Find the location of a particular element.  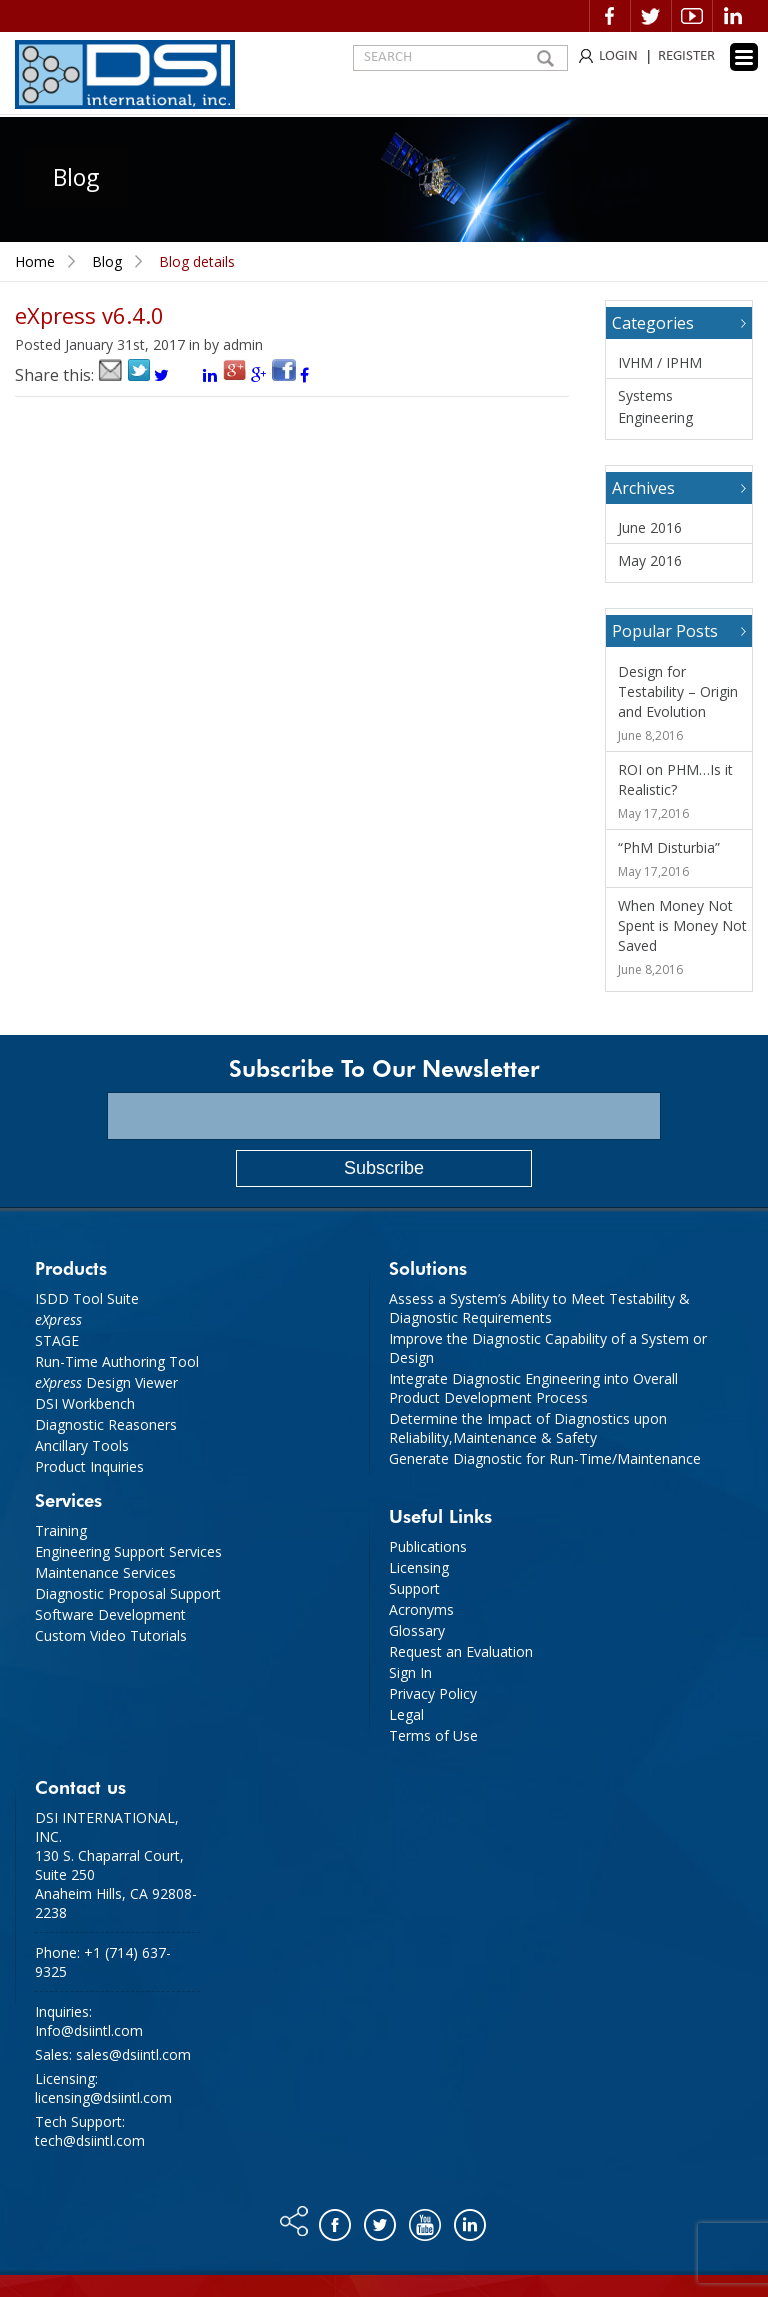

Request an Evaluation is located at coordinates (461, 1651).